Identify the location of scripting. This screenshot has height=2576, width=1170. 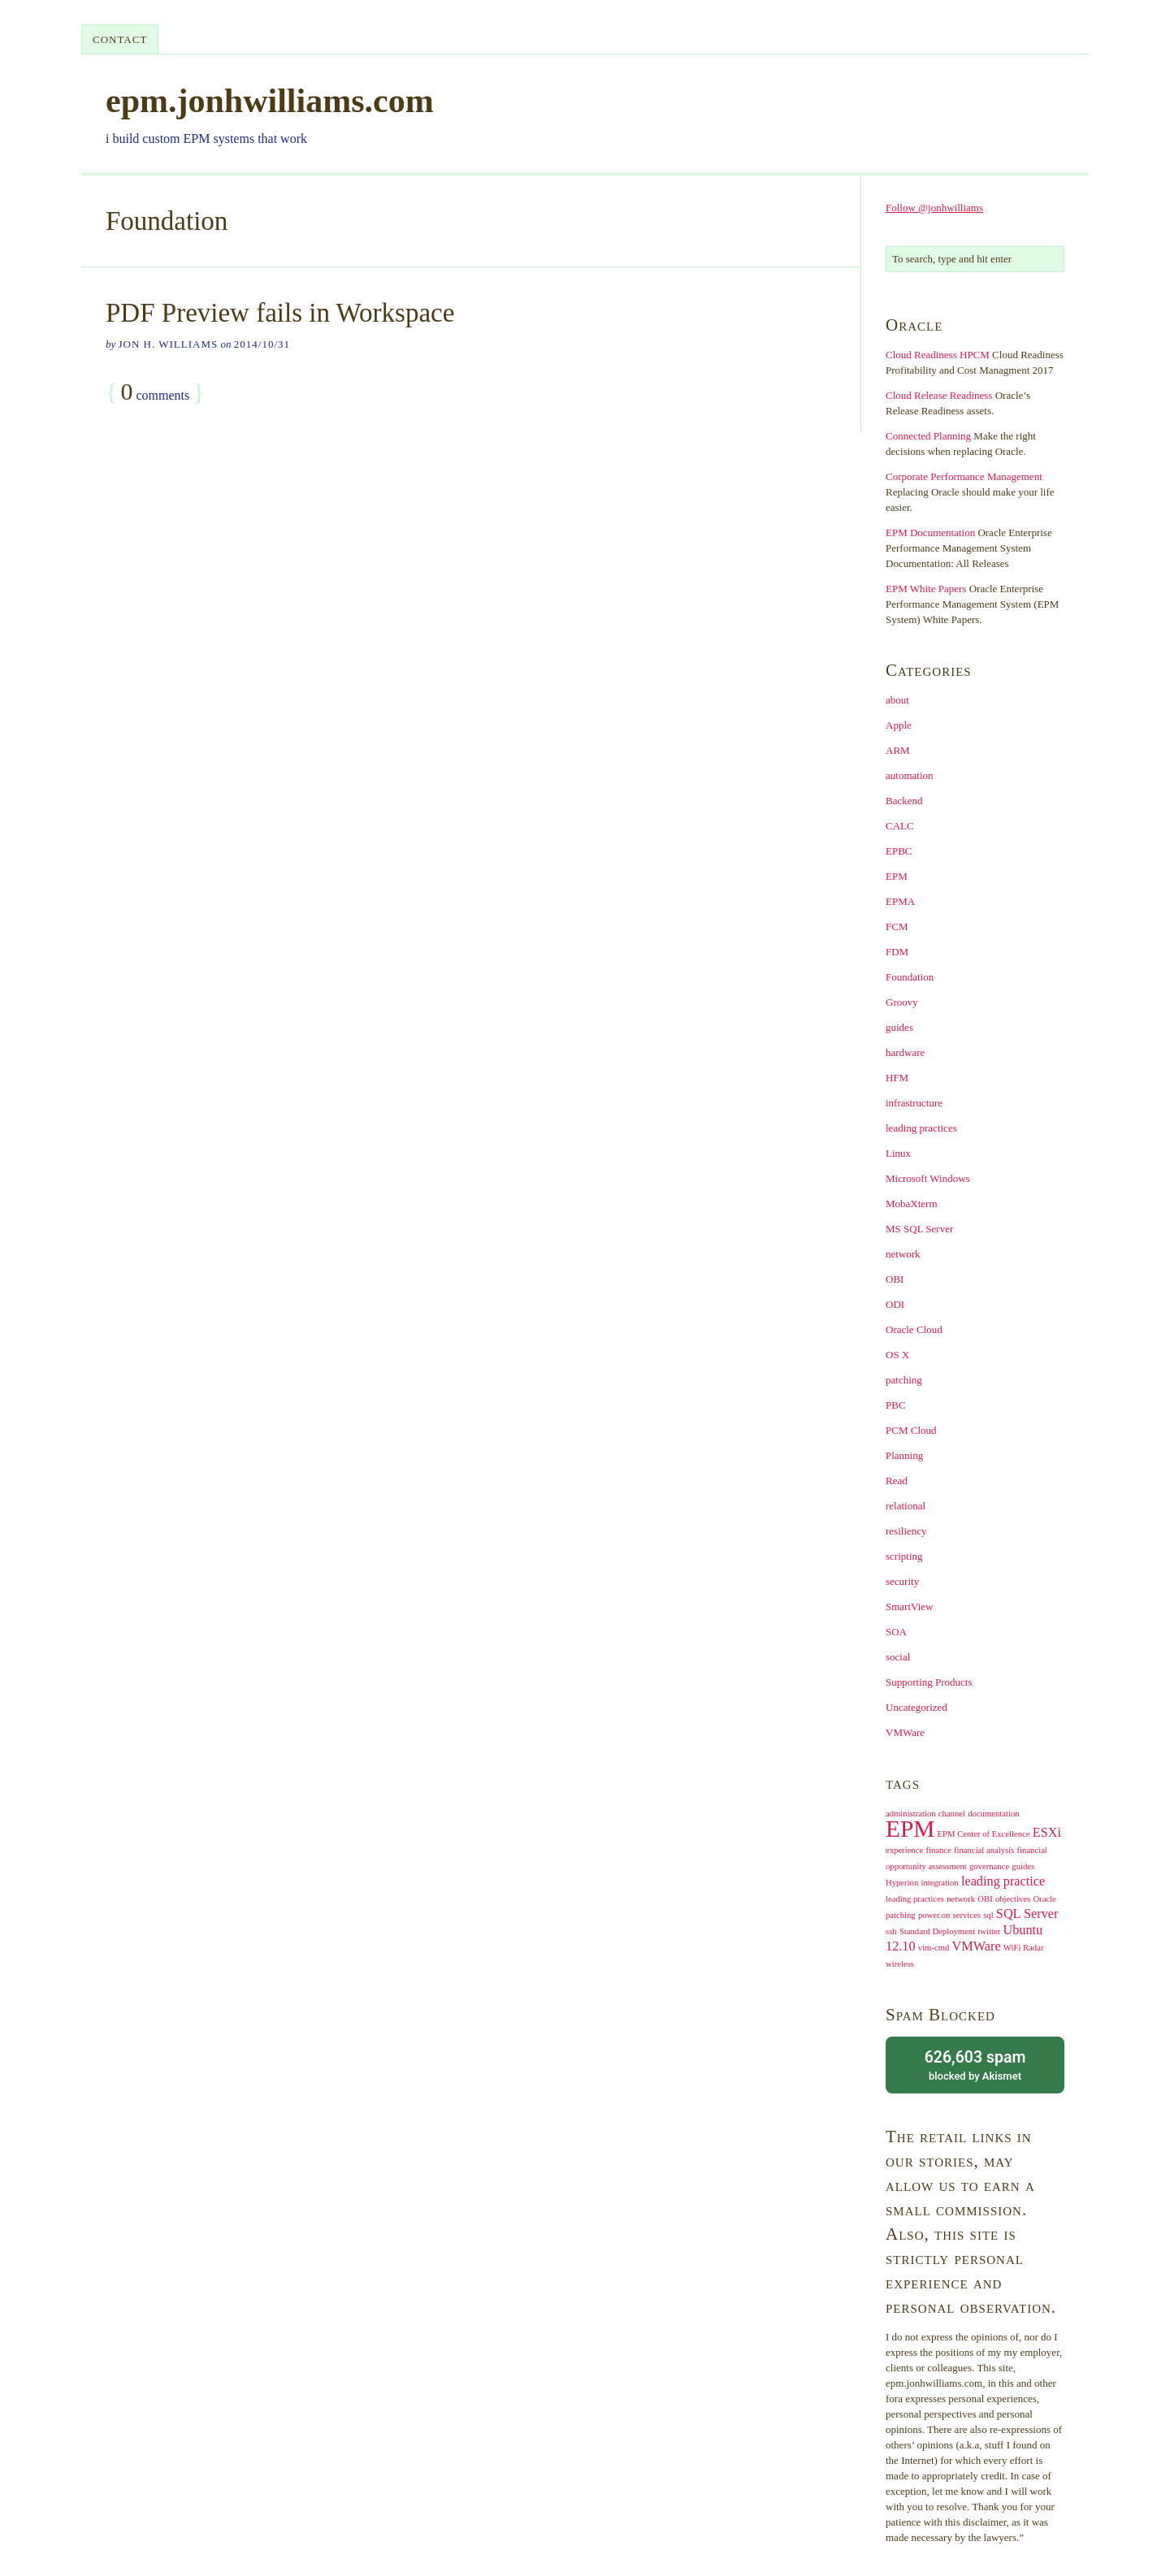
(904, 1556).